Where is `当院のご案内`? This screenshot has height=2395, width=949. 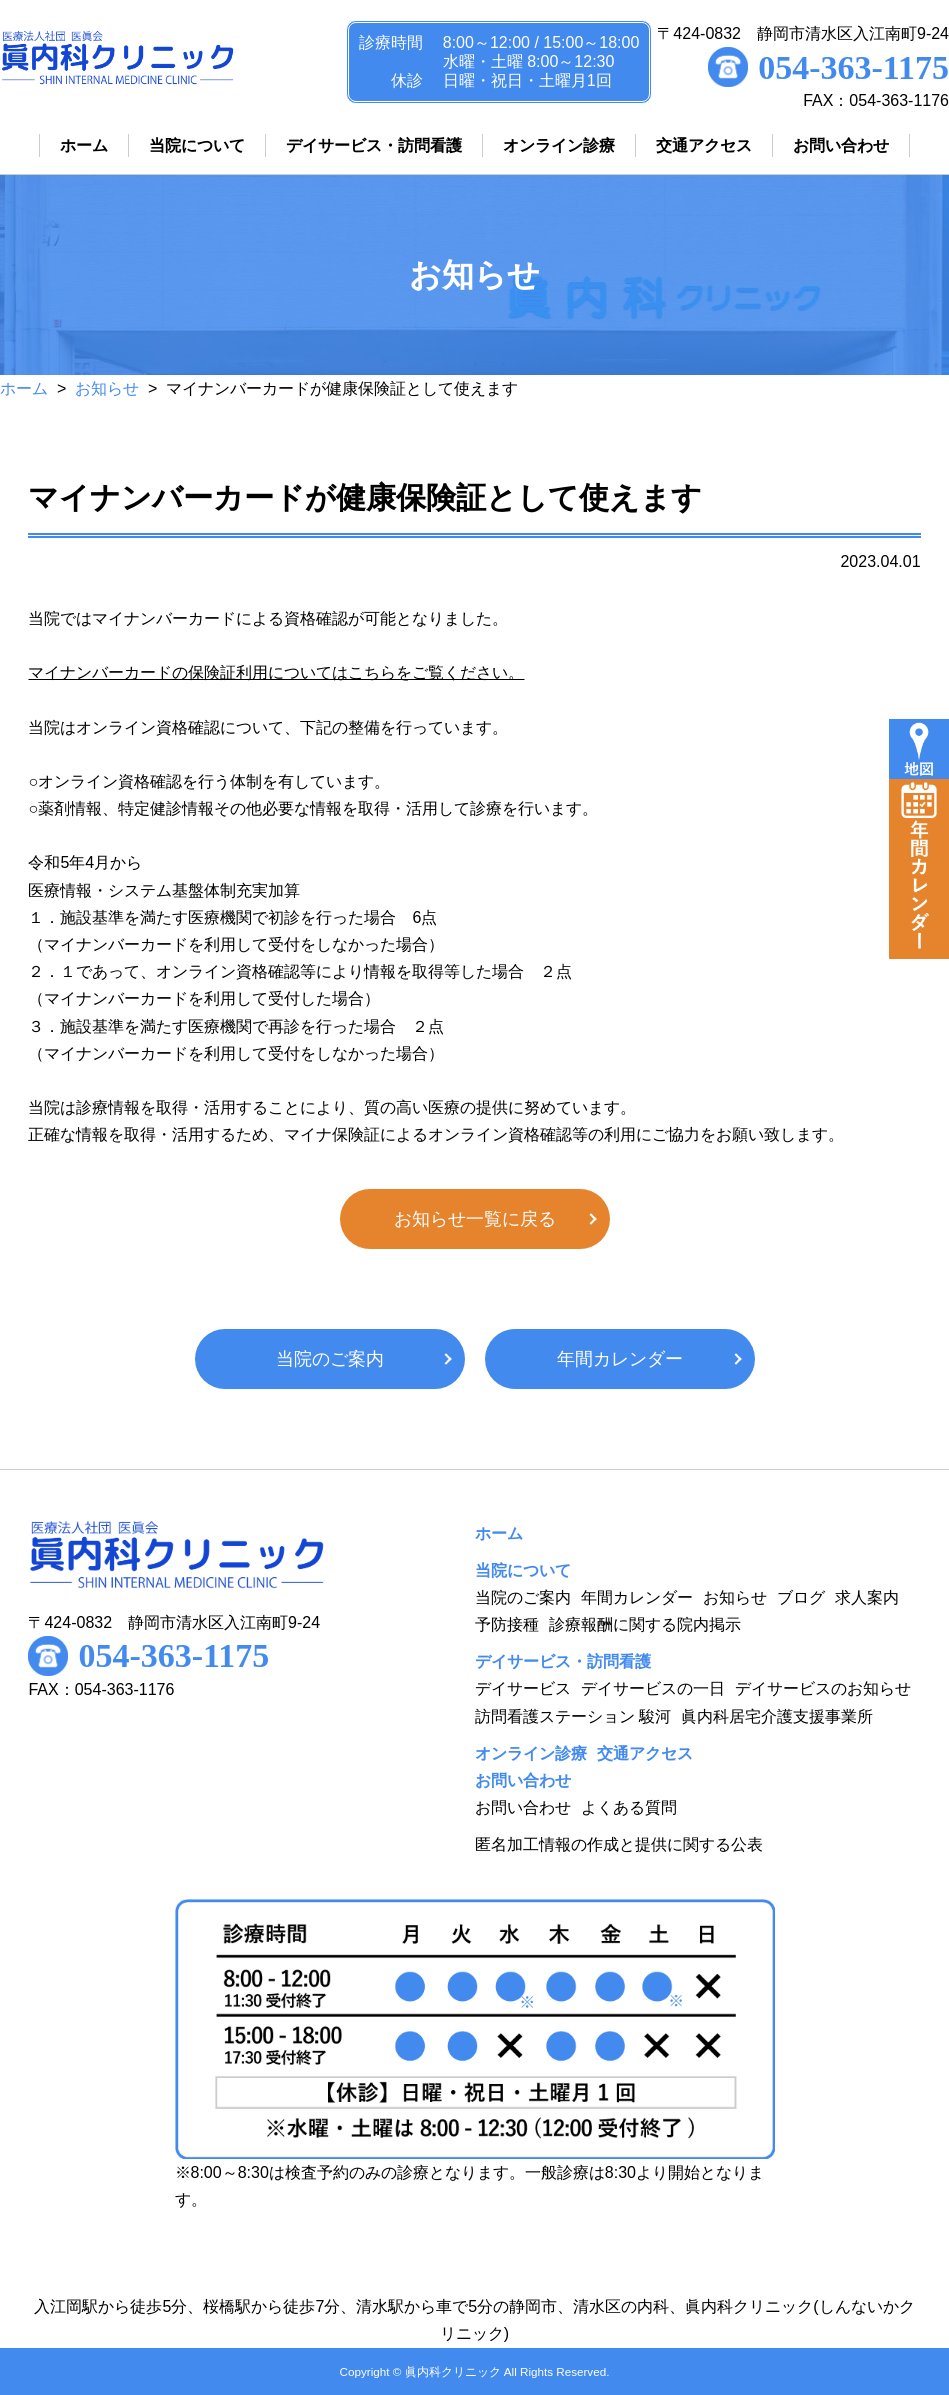 当院のご案内 is located at coordinates (330, 1359).